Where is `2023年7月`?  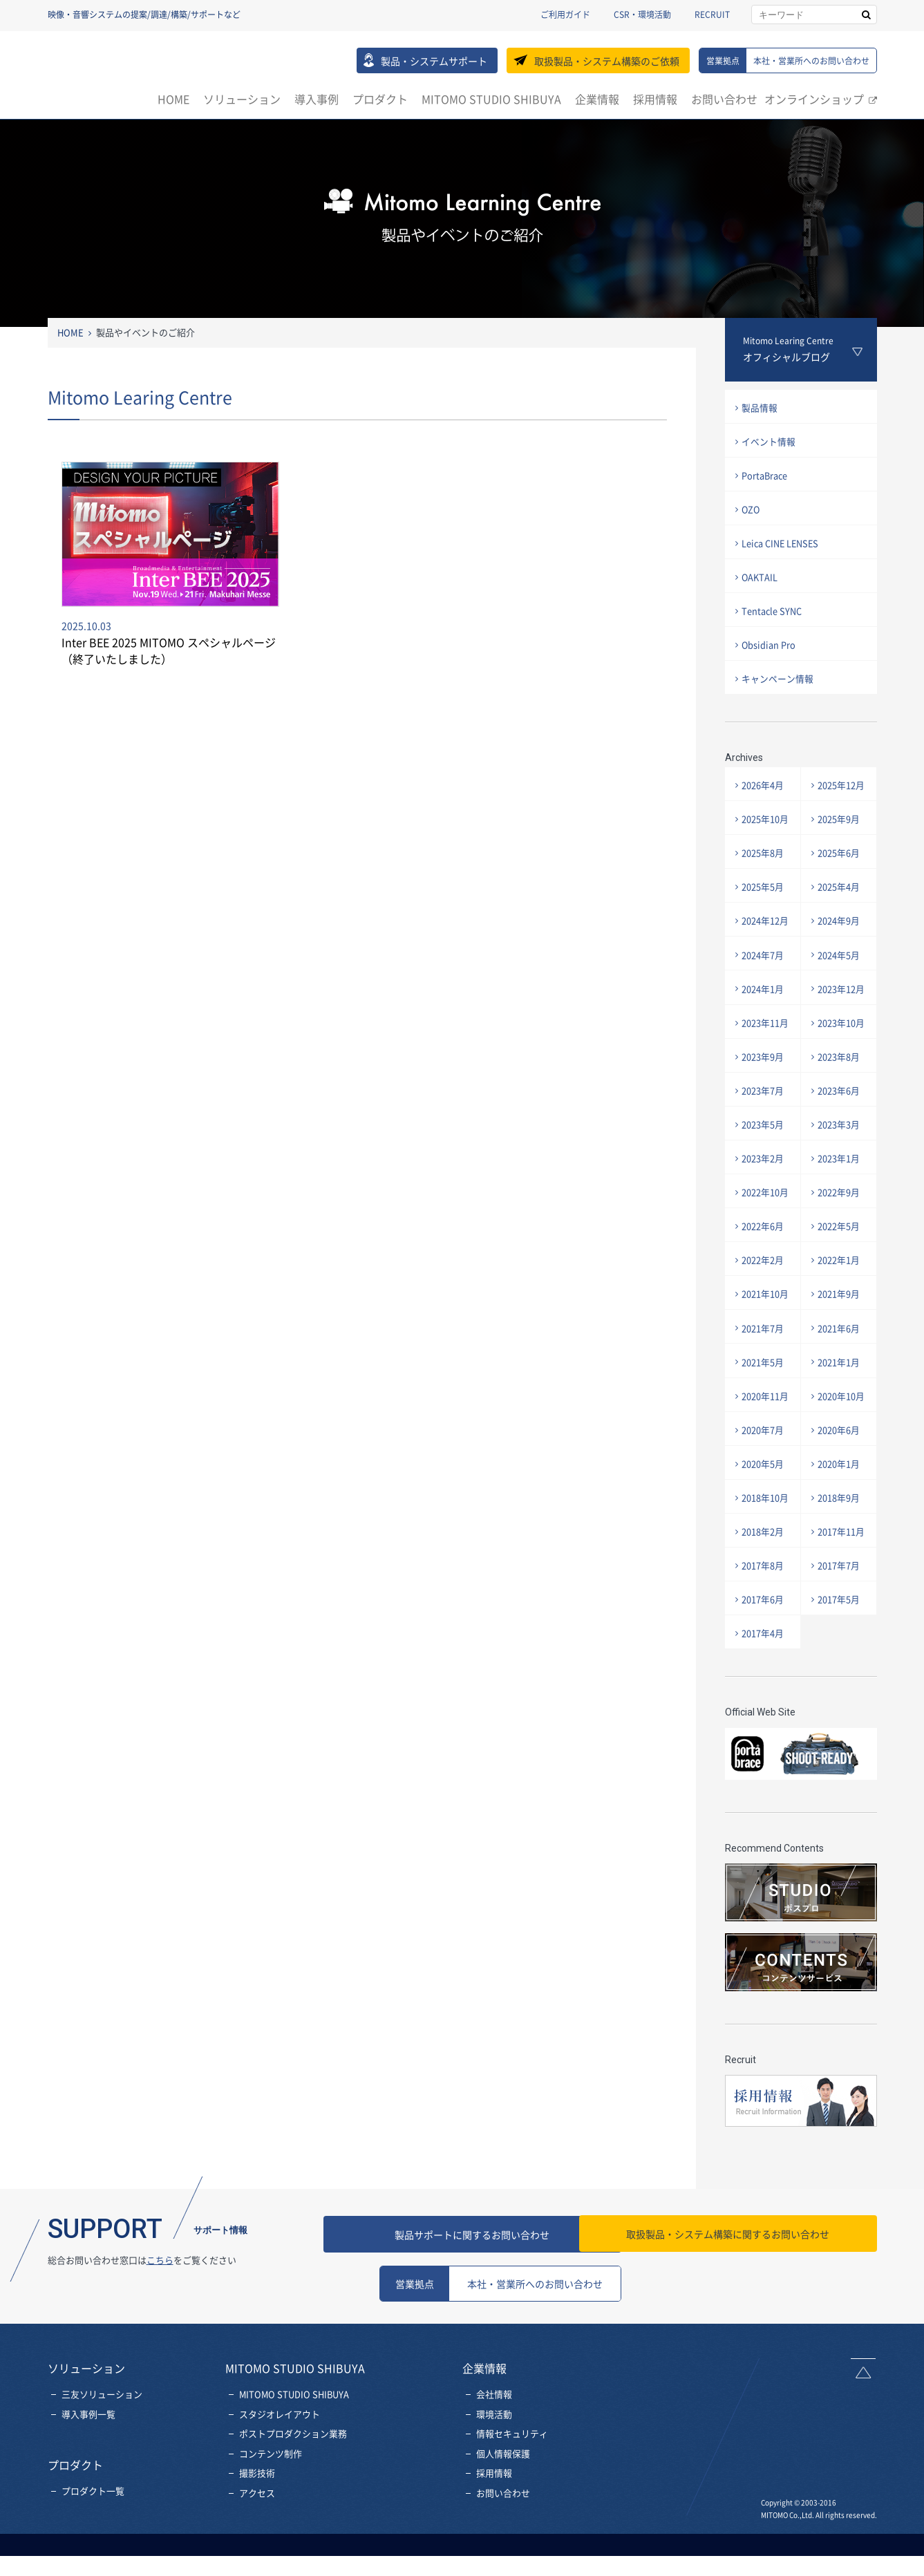
2023年7月 is located at coordinates (764, 1111).